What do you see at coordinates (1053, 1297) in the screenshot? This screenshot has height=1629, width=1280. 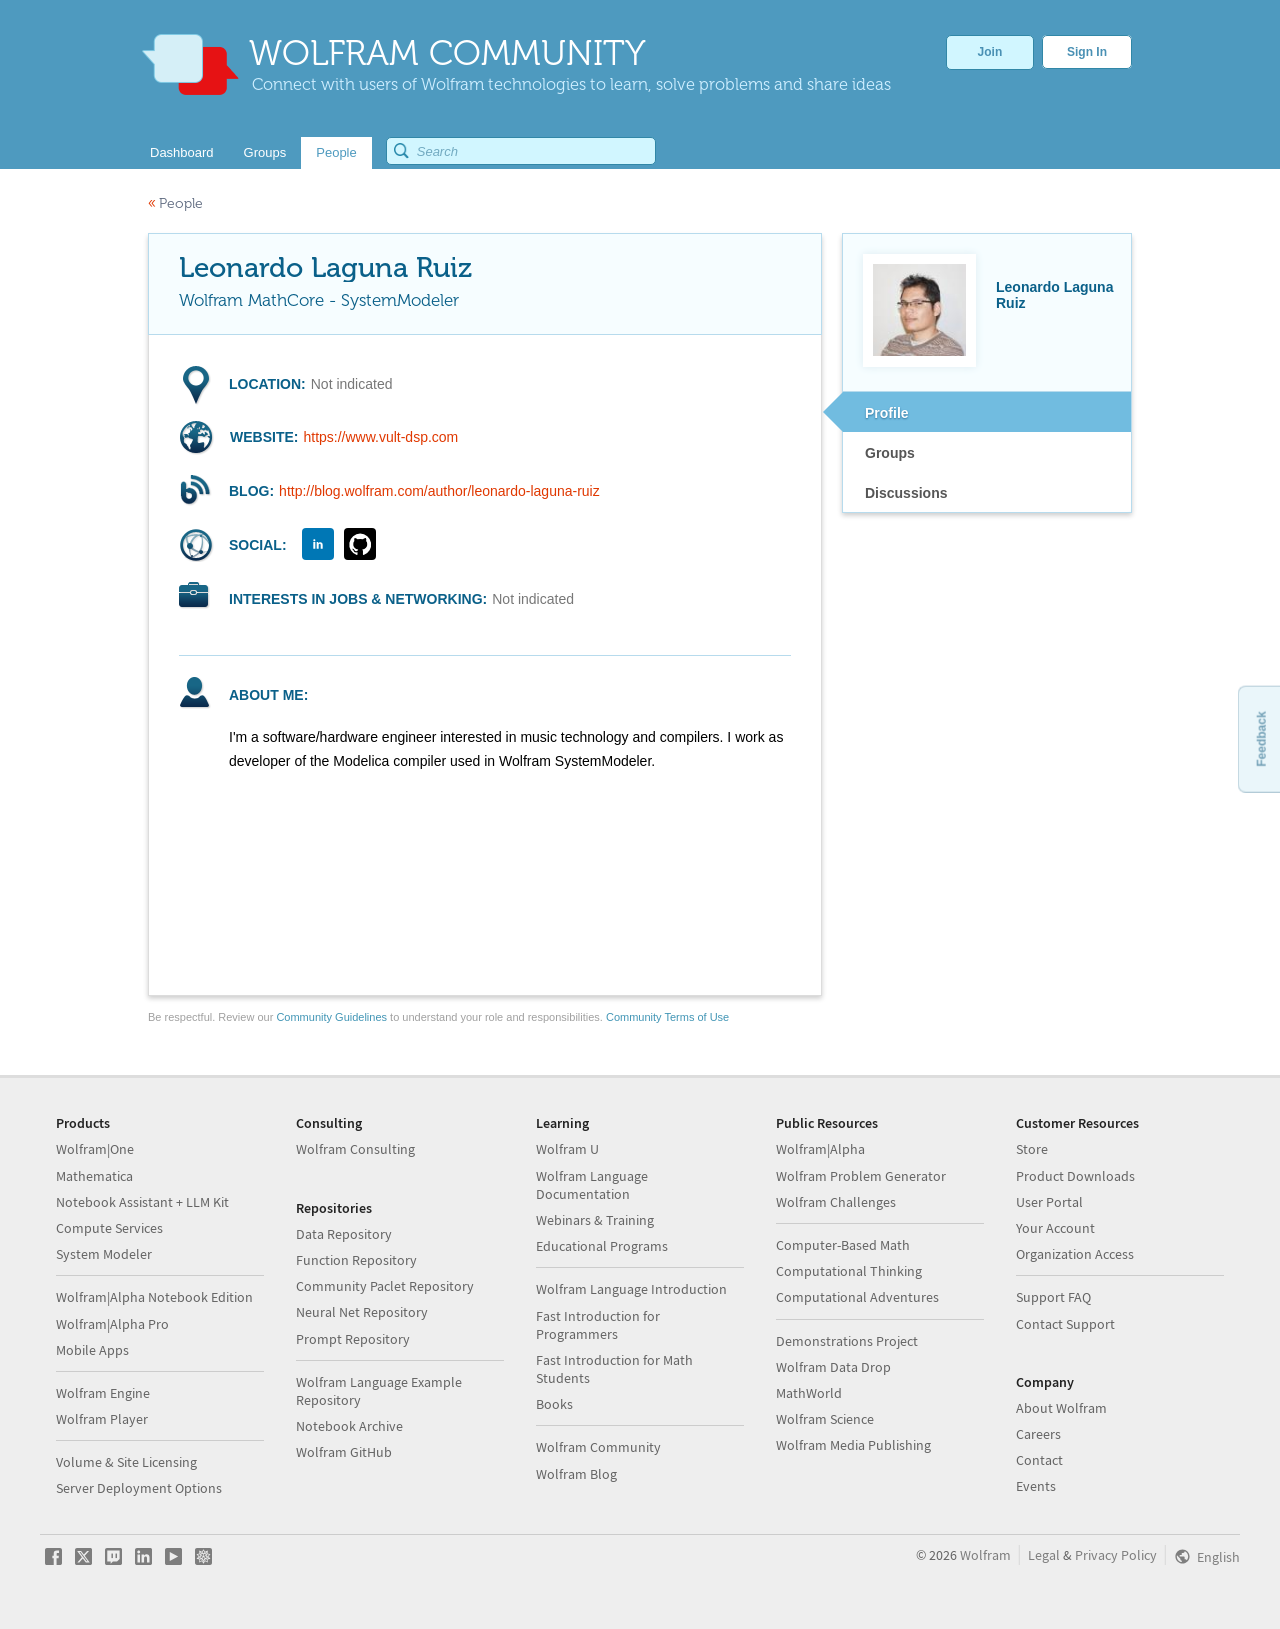 I see `Support FAQ` at bounding box center [1053, 1297].